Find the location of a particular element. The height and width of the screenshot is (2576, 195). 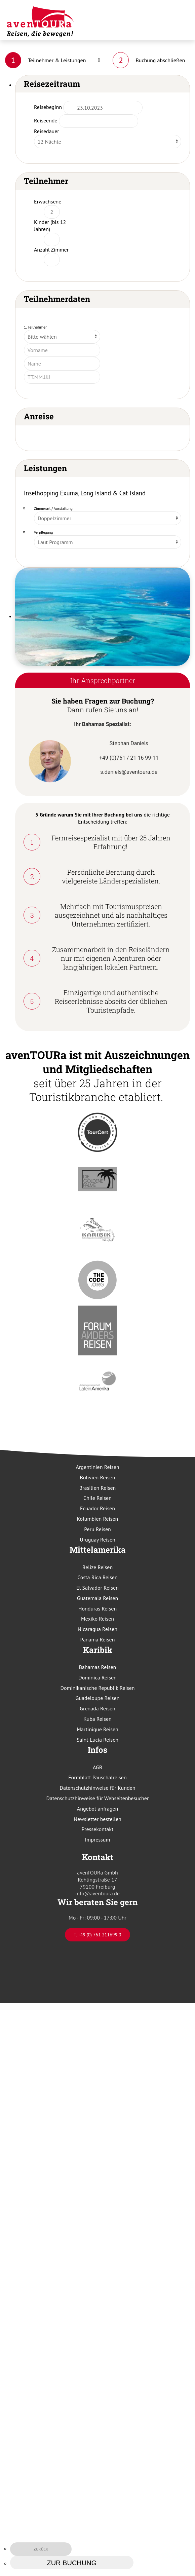

Reisedauer is located at coordinates (46, 131).